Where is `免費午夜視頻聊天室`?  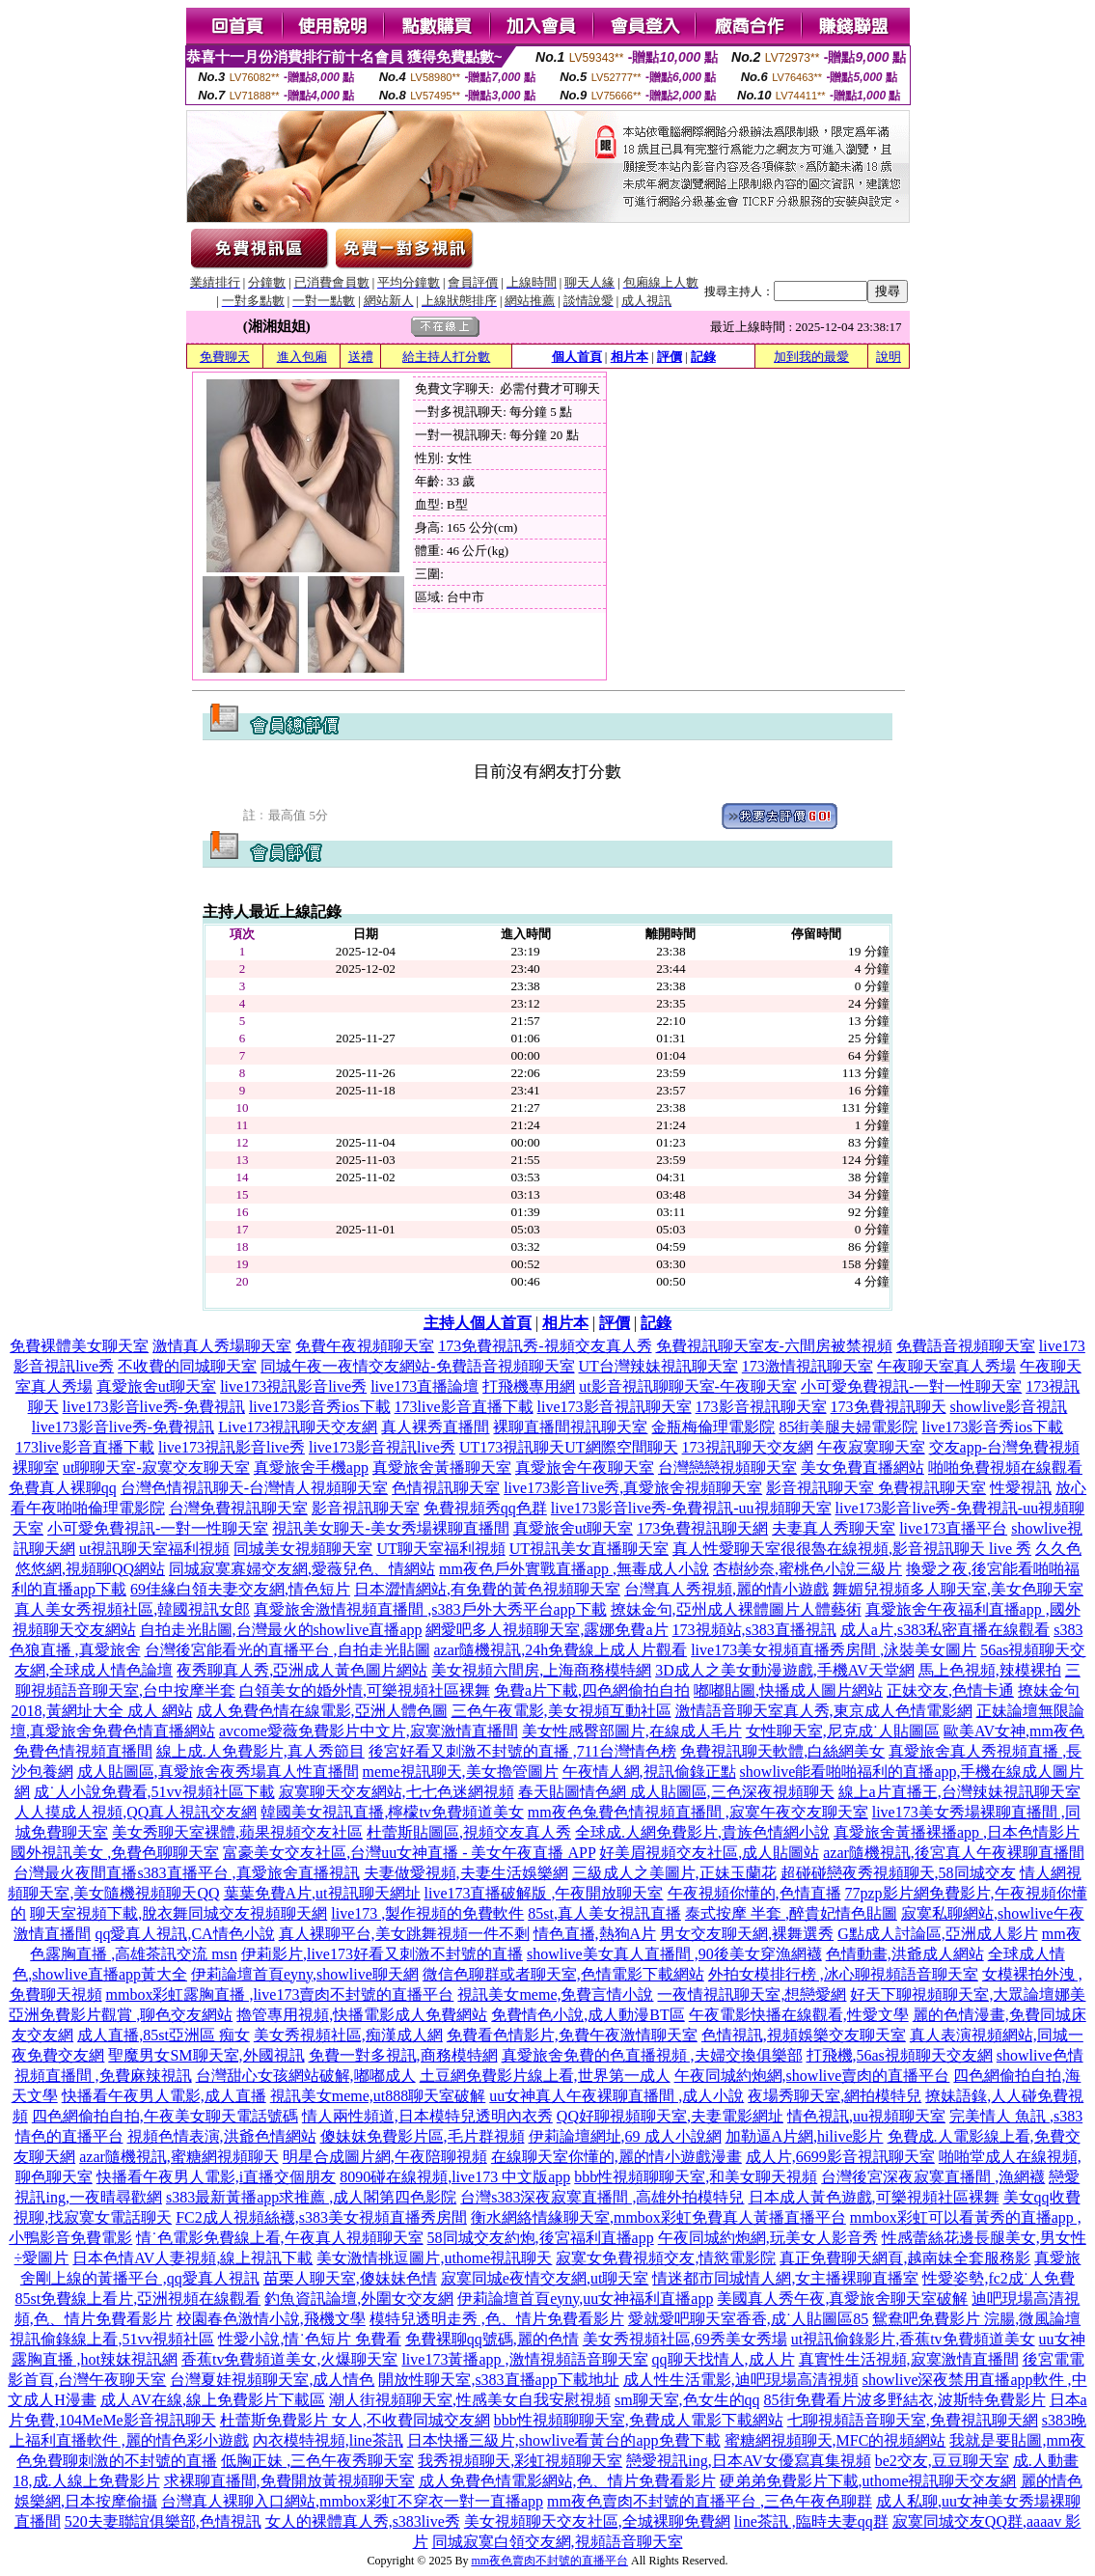
免費午夜視頻聊天室 is located at coordinates (364, 1346).